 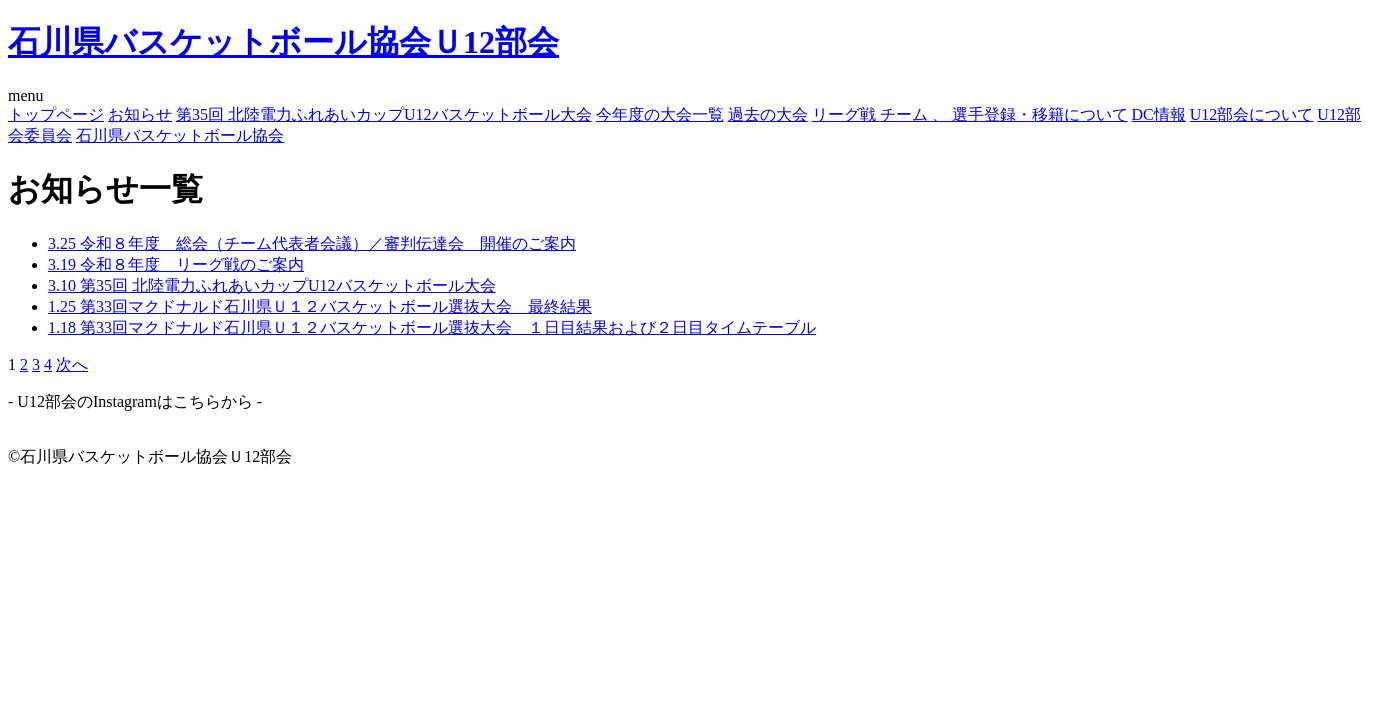 I want to click on トップページ, so click(x=56, y=114).